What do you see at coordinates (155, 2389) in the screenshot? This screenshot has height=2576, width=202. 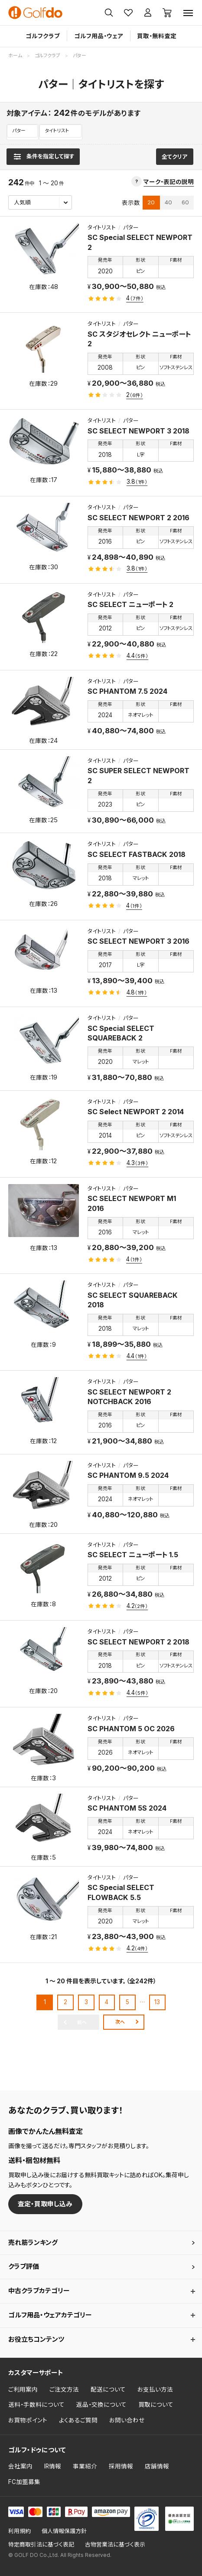 I see `お支払い方法` at bounding box center [155, 2389].